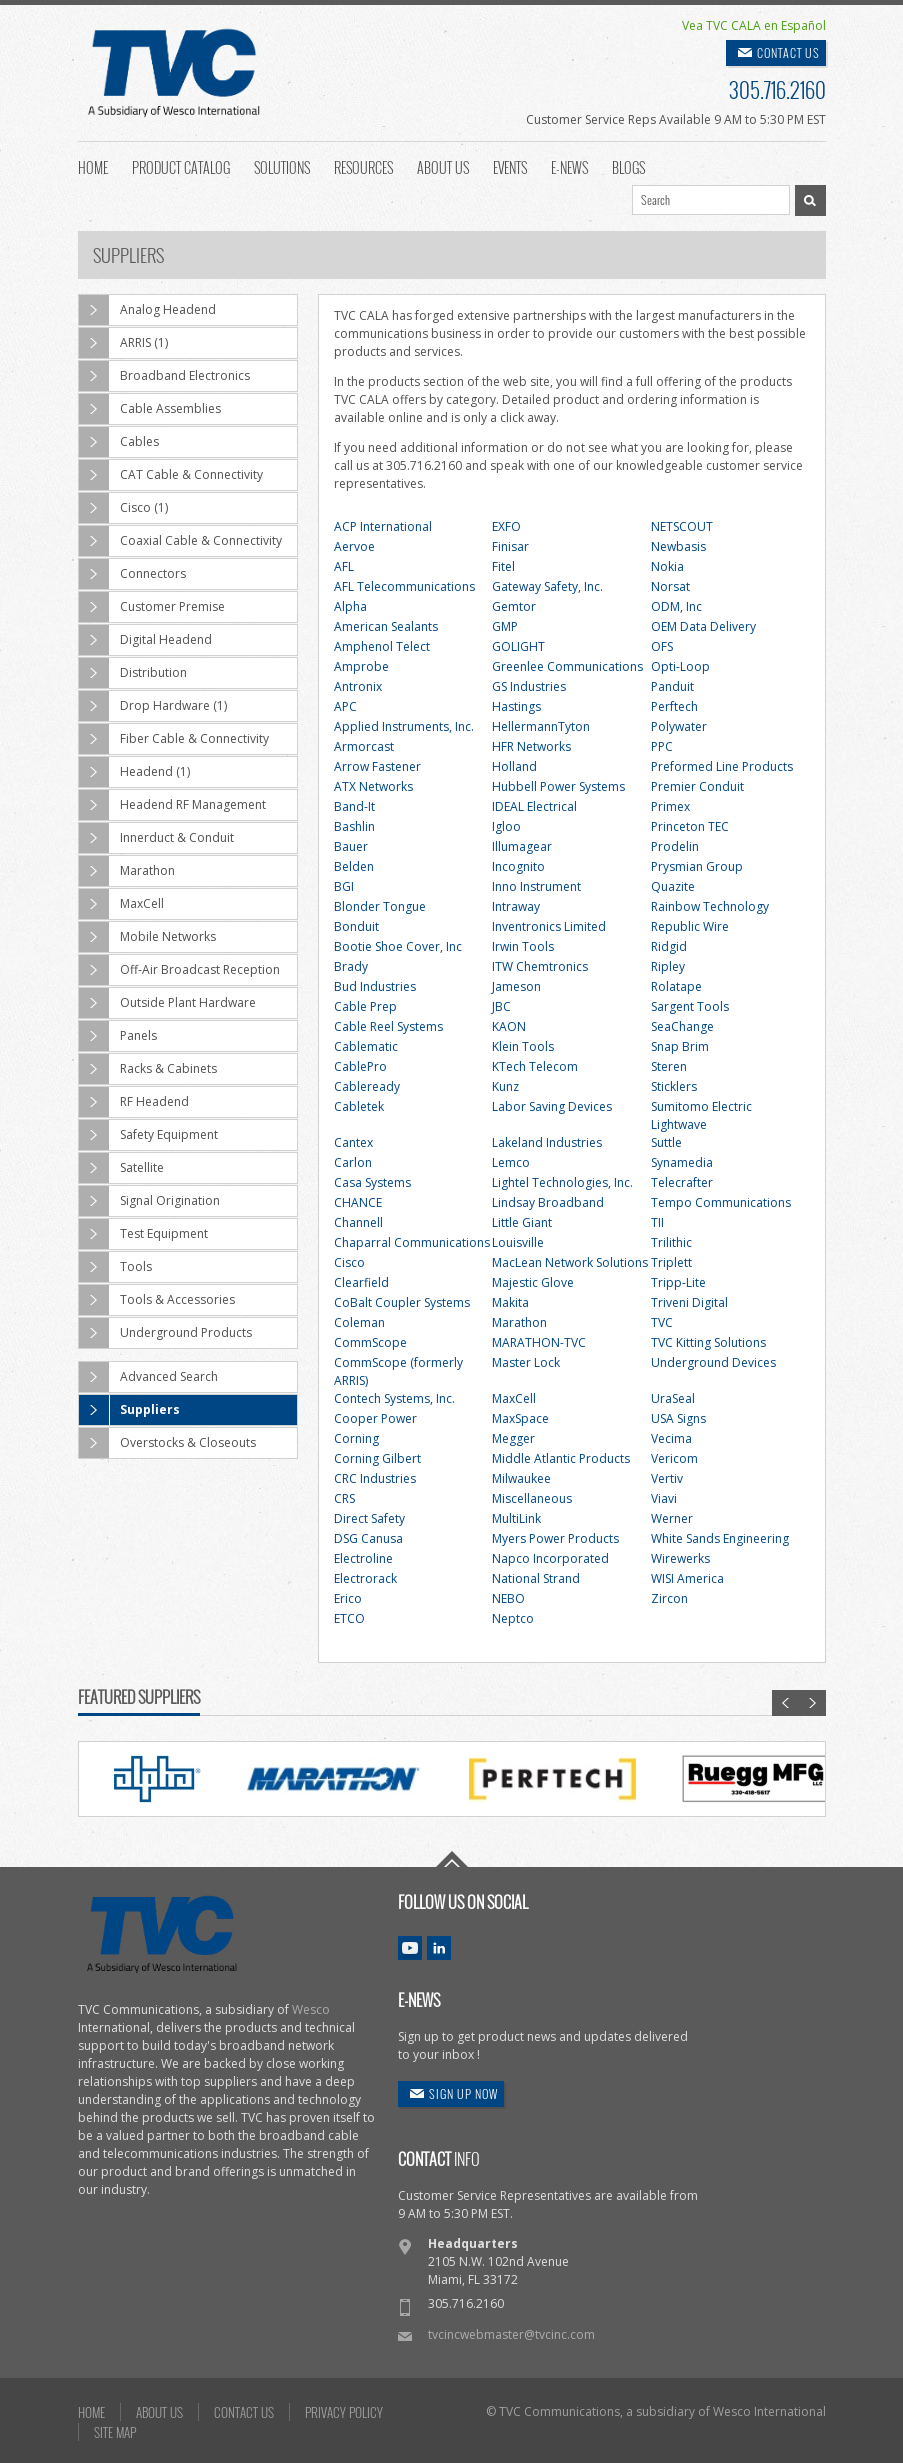 The width and height of the screenshot is (903, 2463). I want to click on Bonduit, so click(356, 926).